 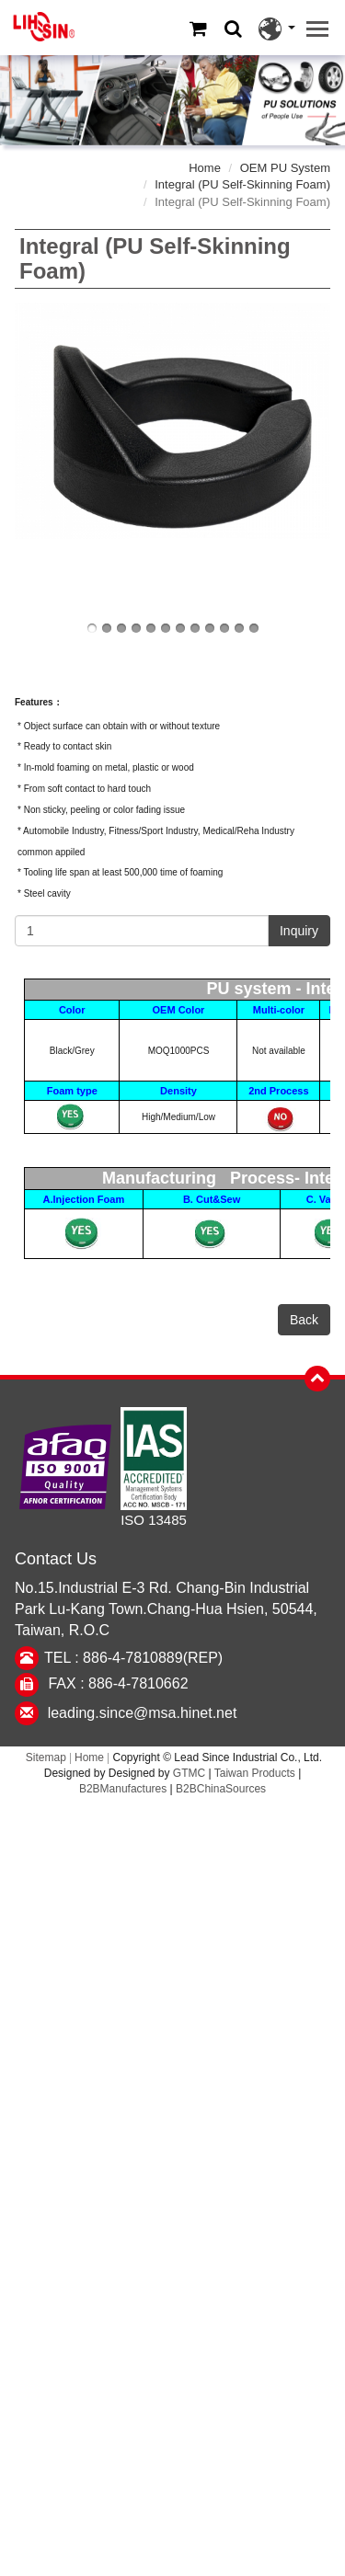 I want to click on Read more, so click(x=93, y=2062).